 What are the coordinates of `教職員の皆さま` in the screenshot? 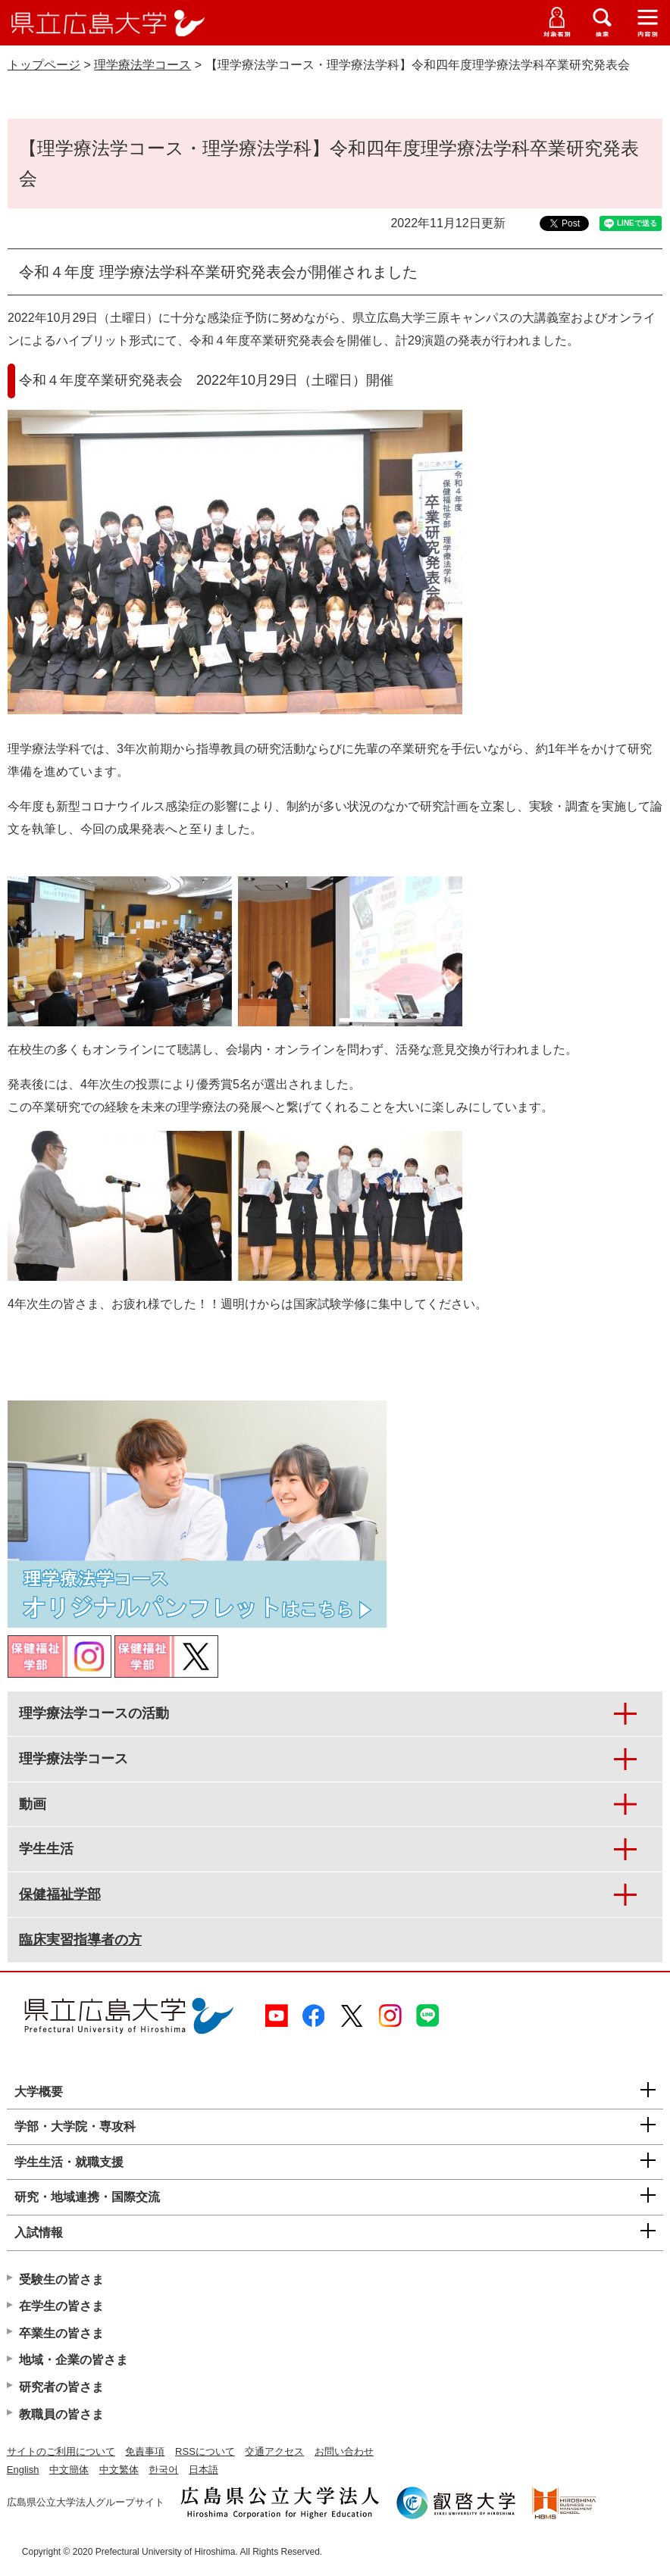 It's located at (61, 2414).